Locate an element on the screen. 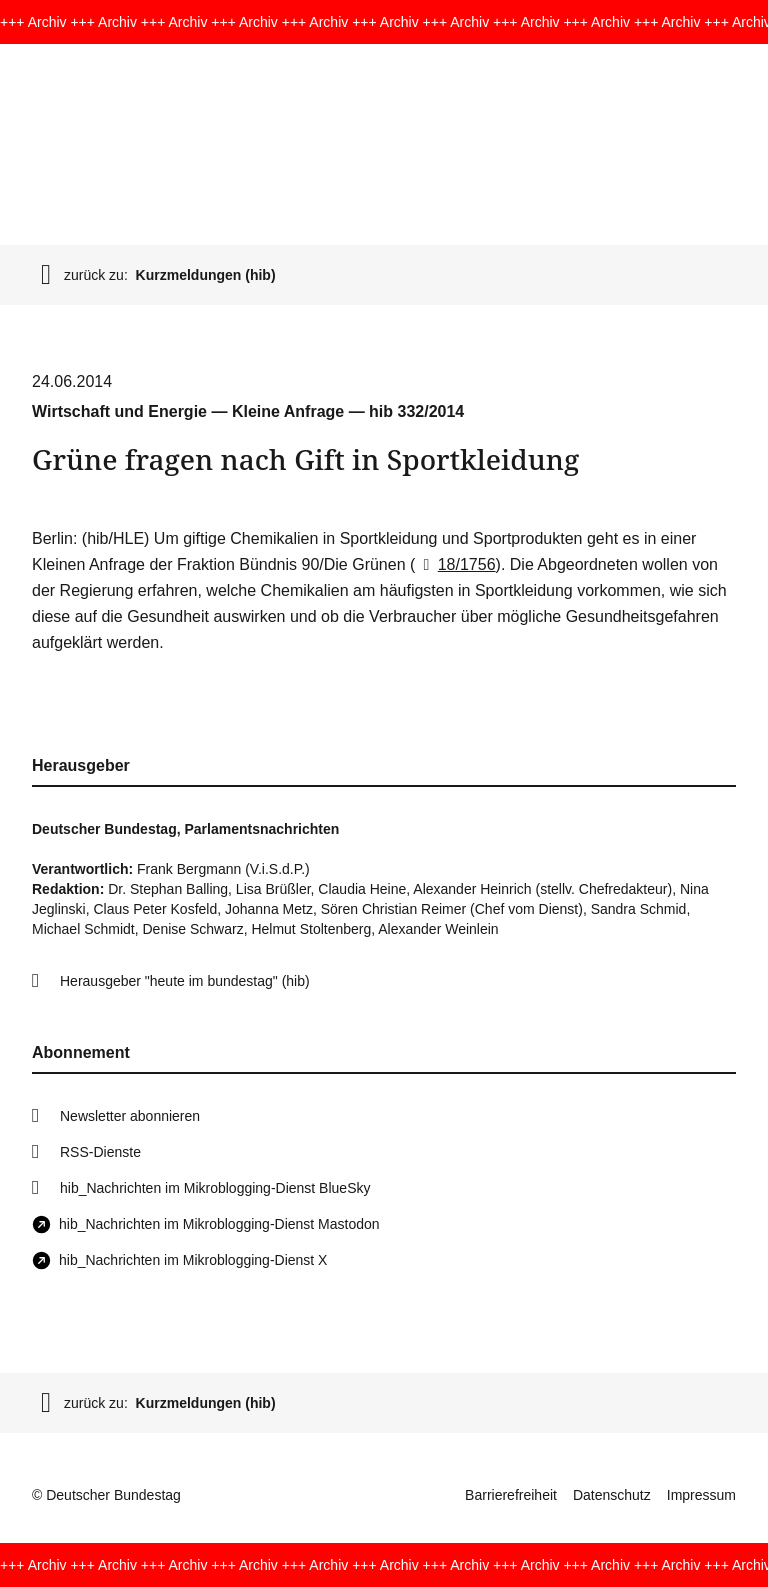 Image resolution: width=768 pixels, height=1587 pixels. Barrierefreiheit is located at coordinates (511, 1495).